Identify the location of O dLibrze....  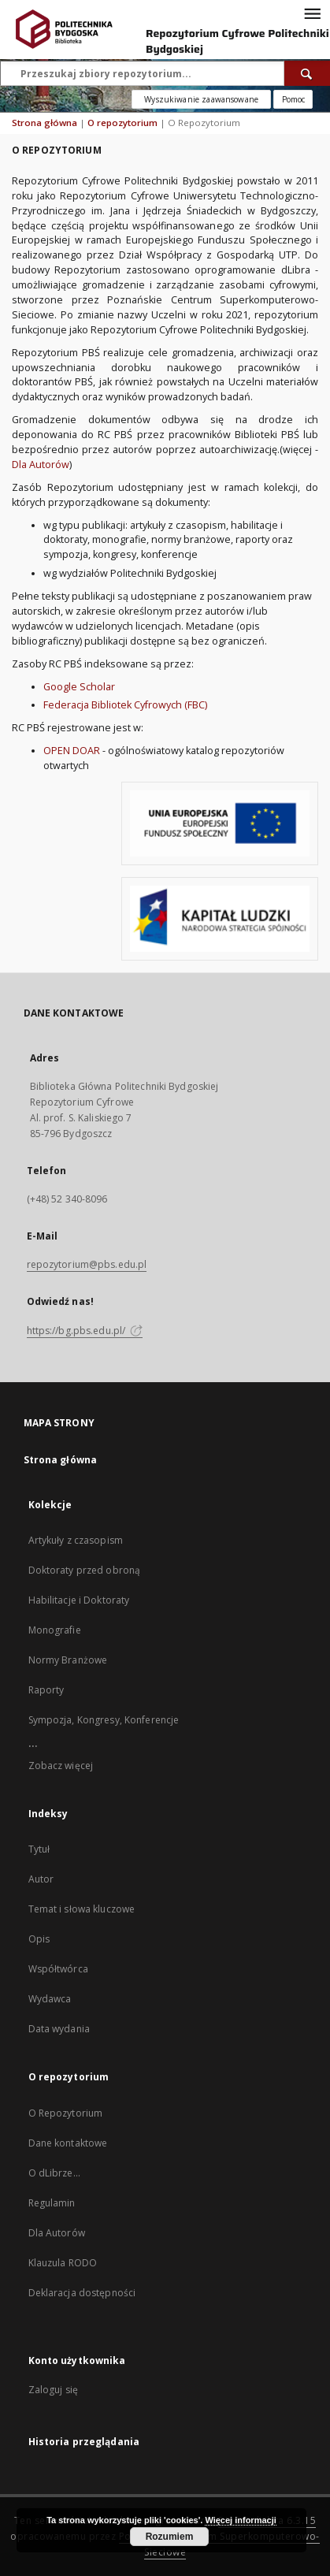
(54, 2173).